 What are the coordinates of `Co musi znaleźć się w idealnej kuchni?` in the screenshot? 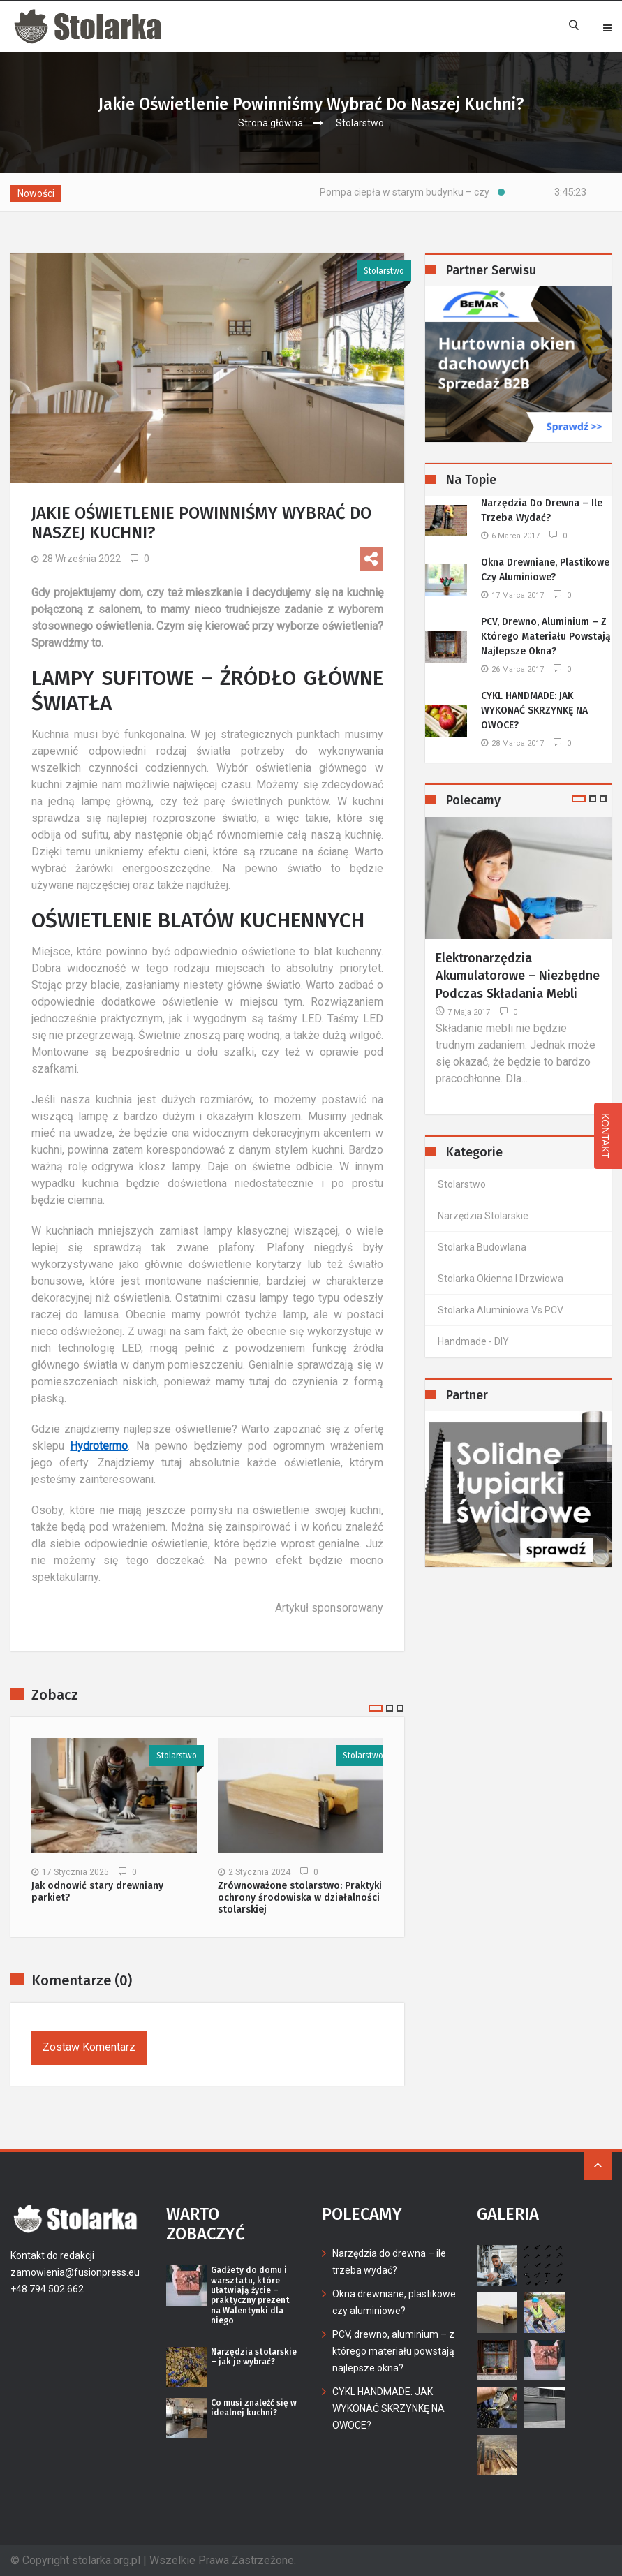 It's located at (254, 2407).